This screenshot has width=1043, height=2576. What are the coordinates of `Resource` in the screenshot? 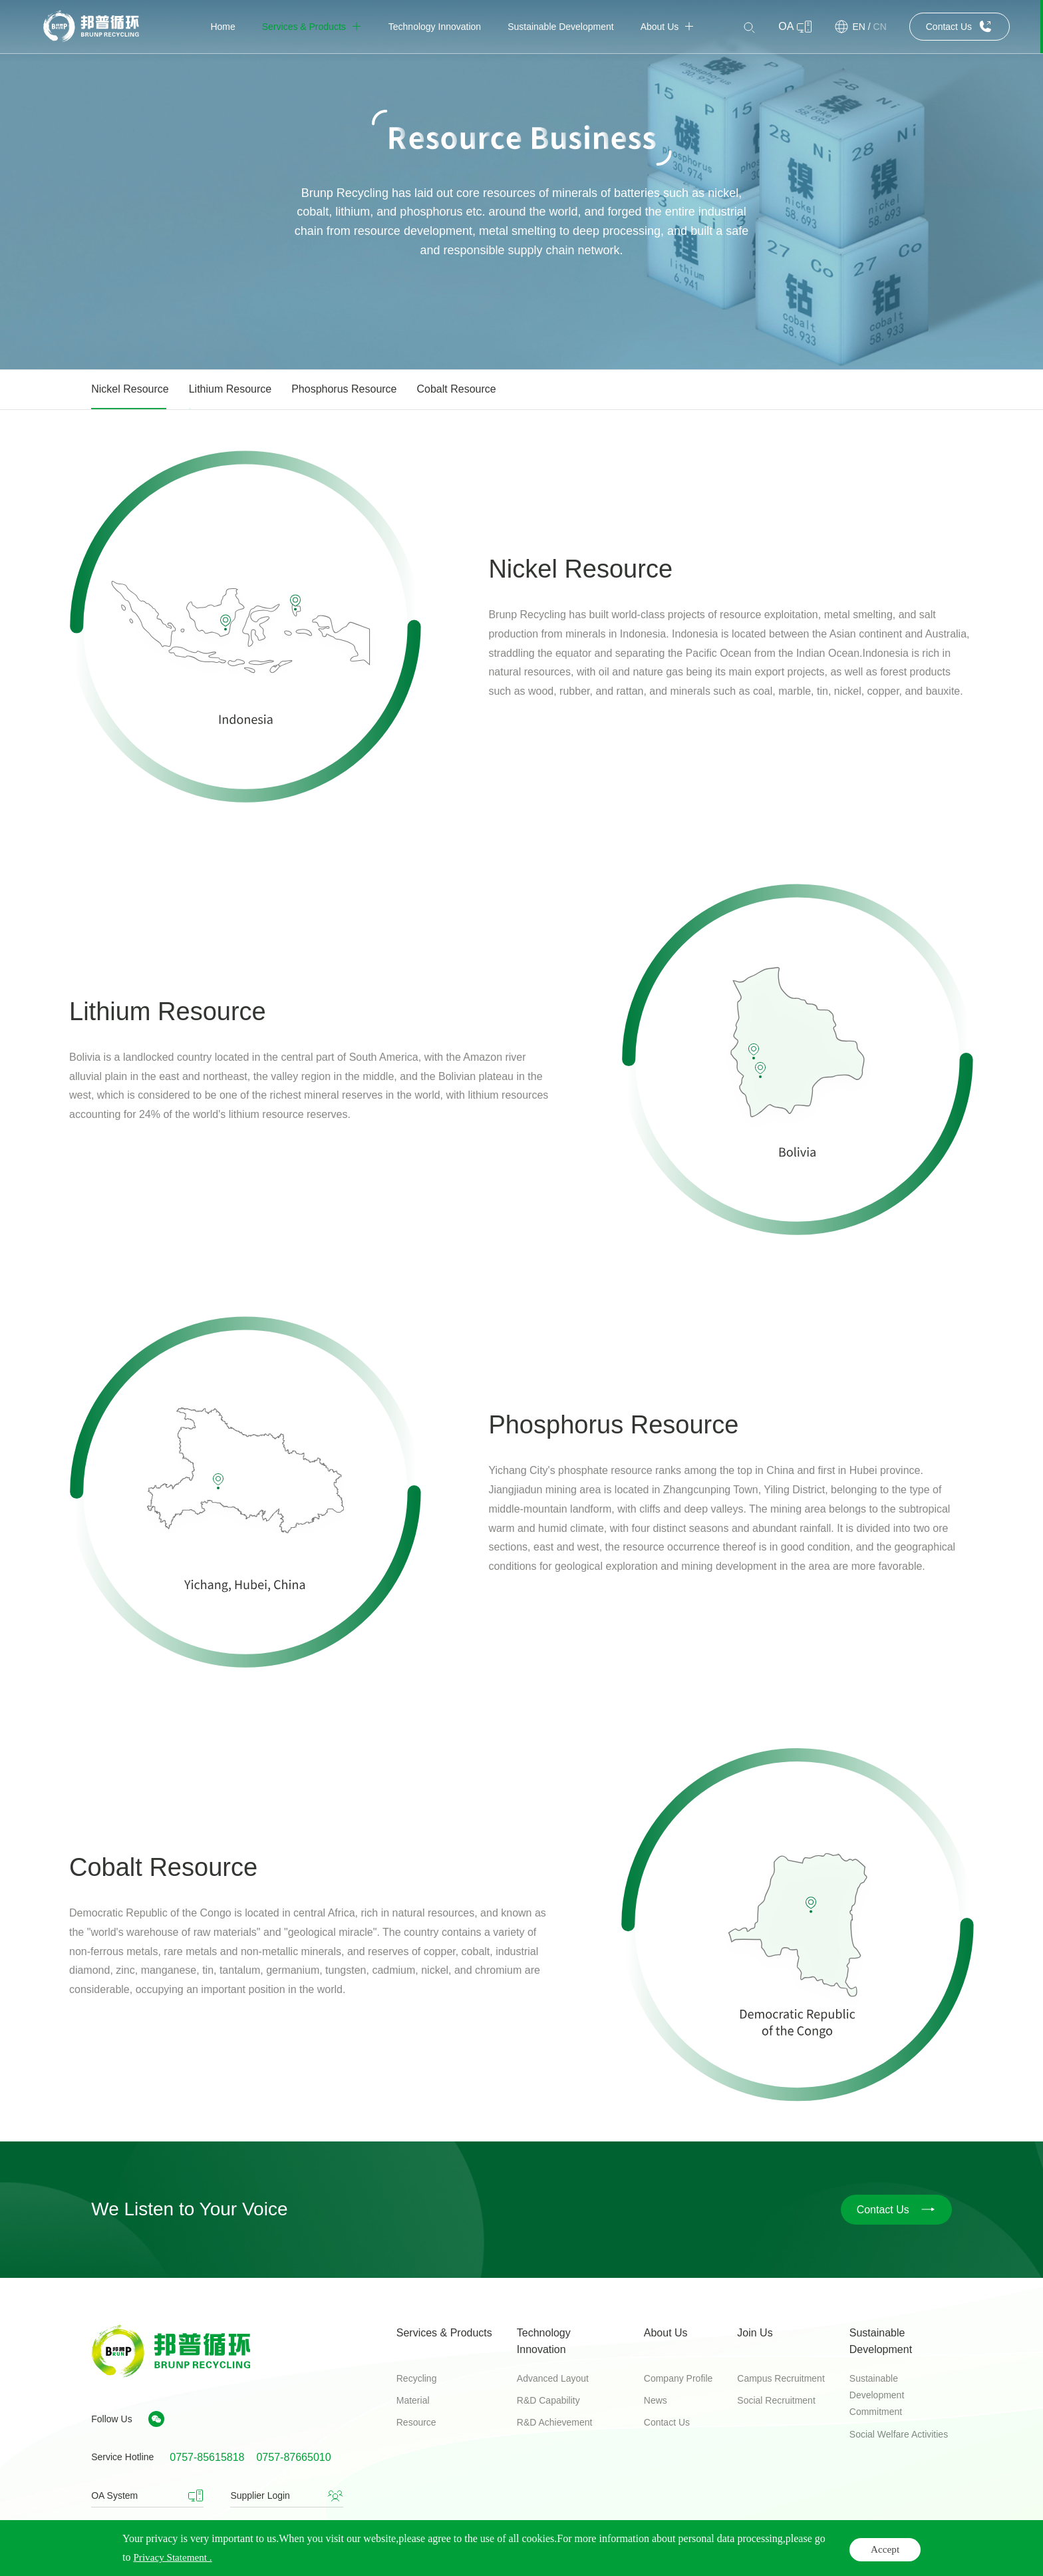 It's located at (416, 2422).